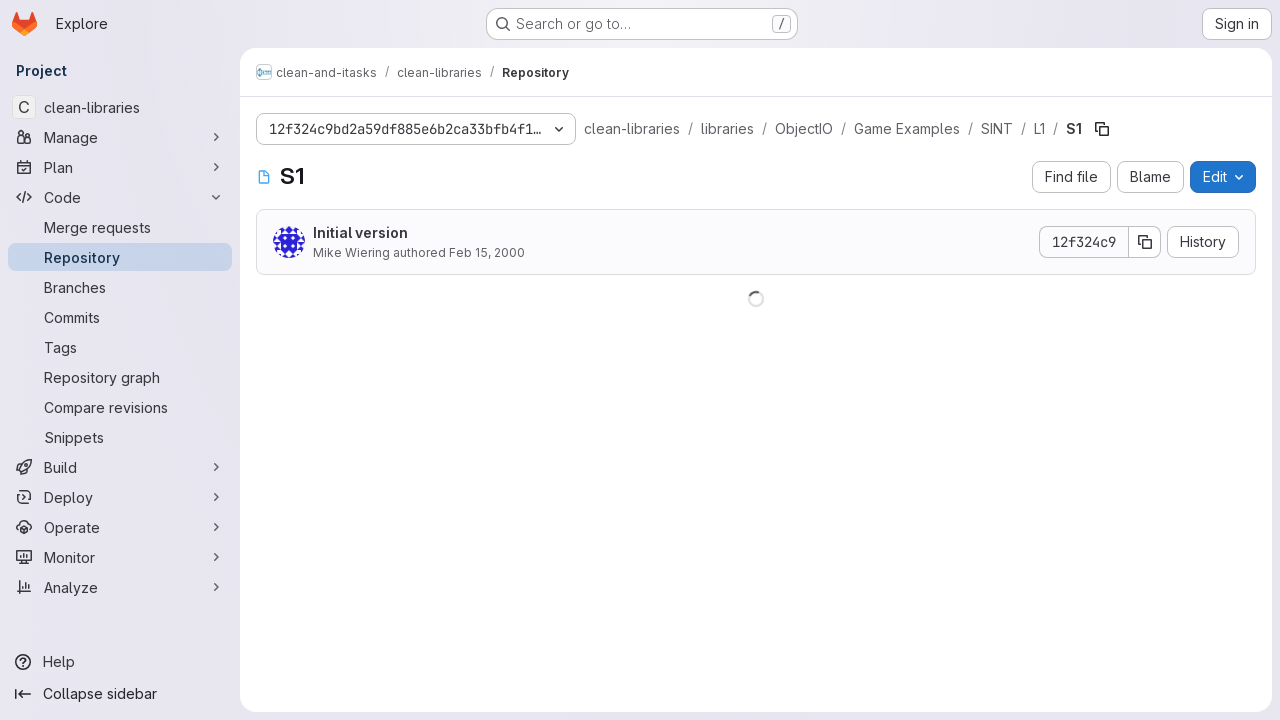  I want to click on [Manage], so click(120, 137).